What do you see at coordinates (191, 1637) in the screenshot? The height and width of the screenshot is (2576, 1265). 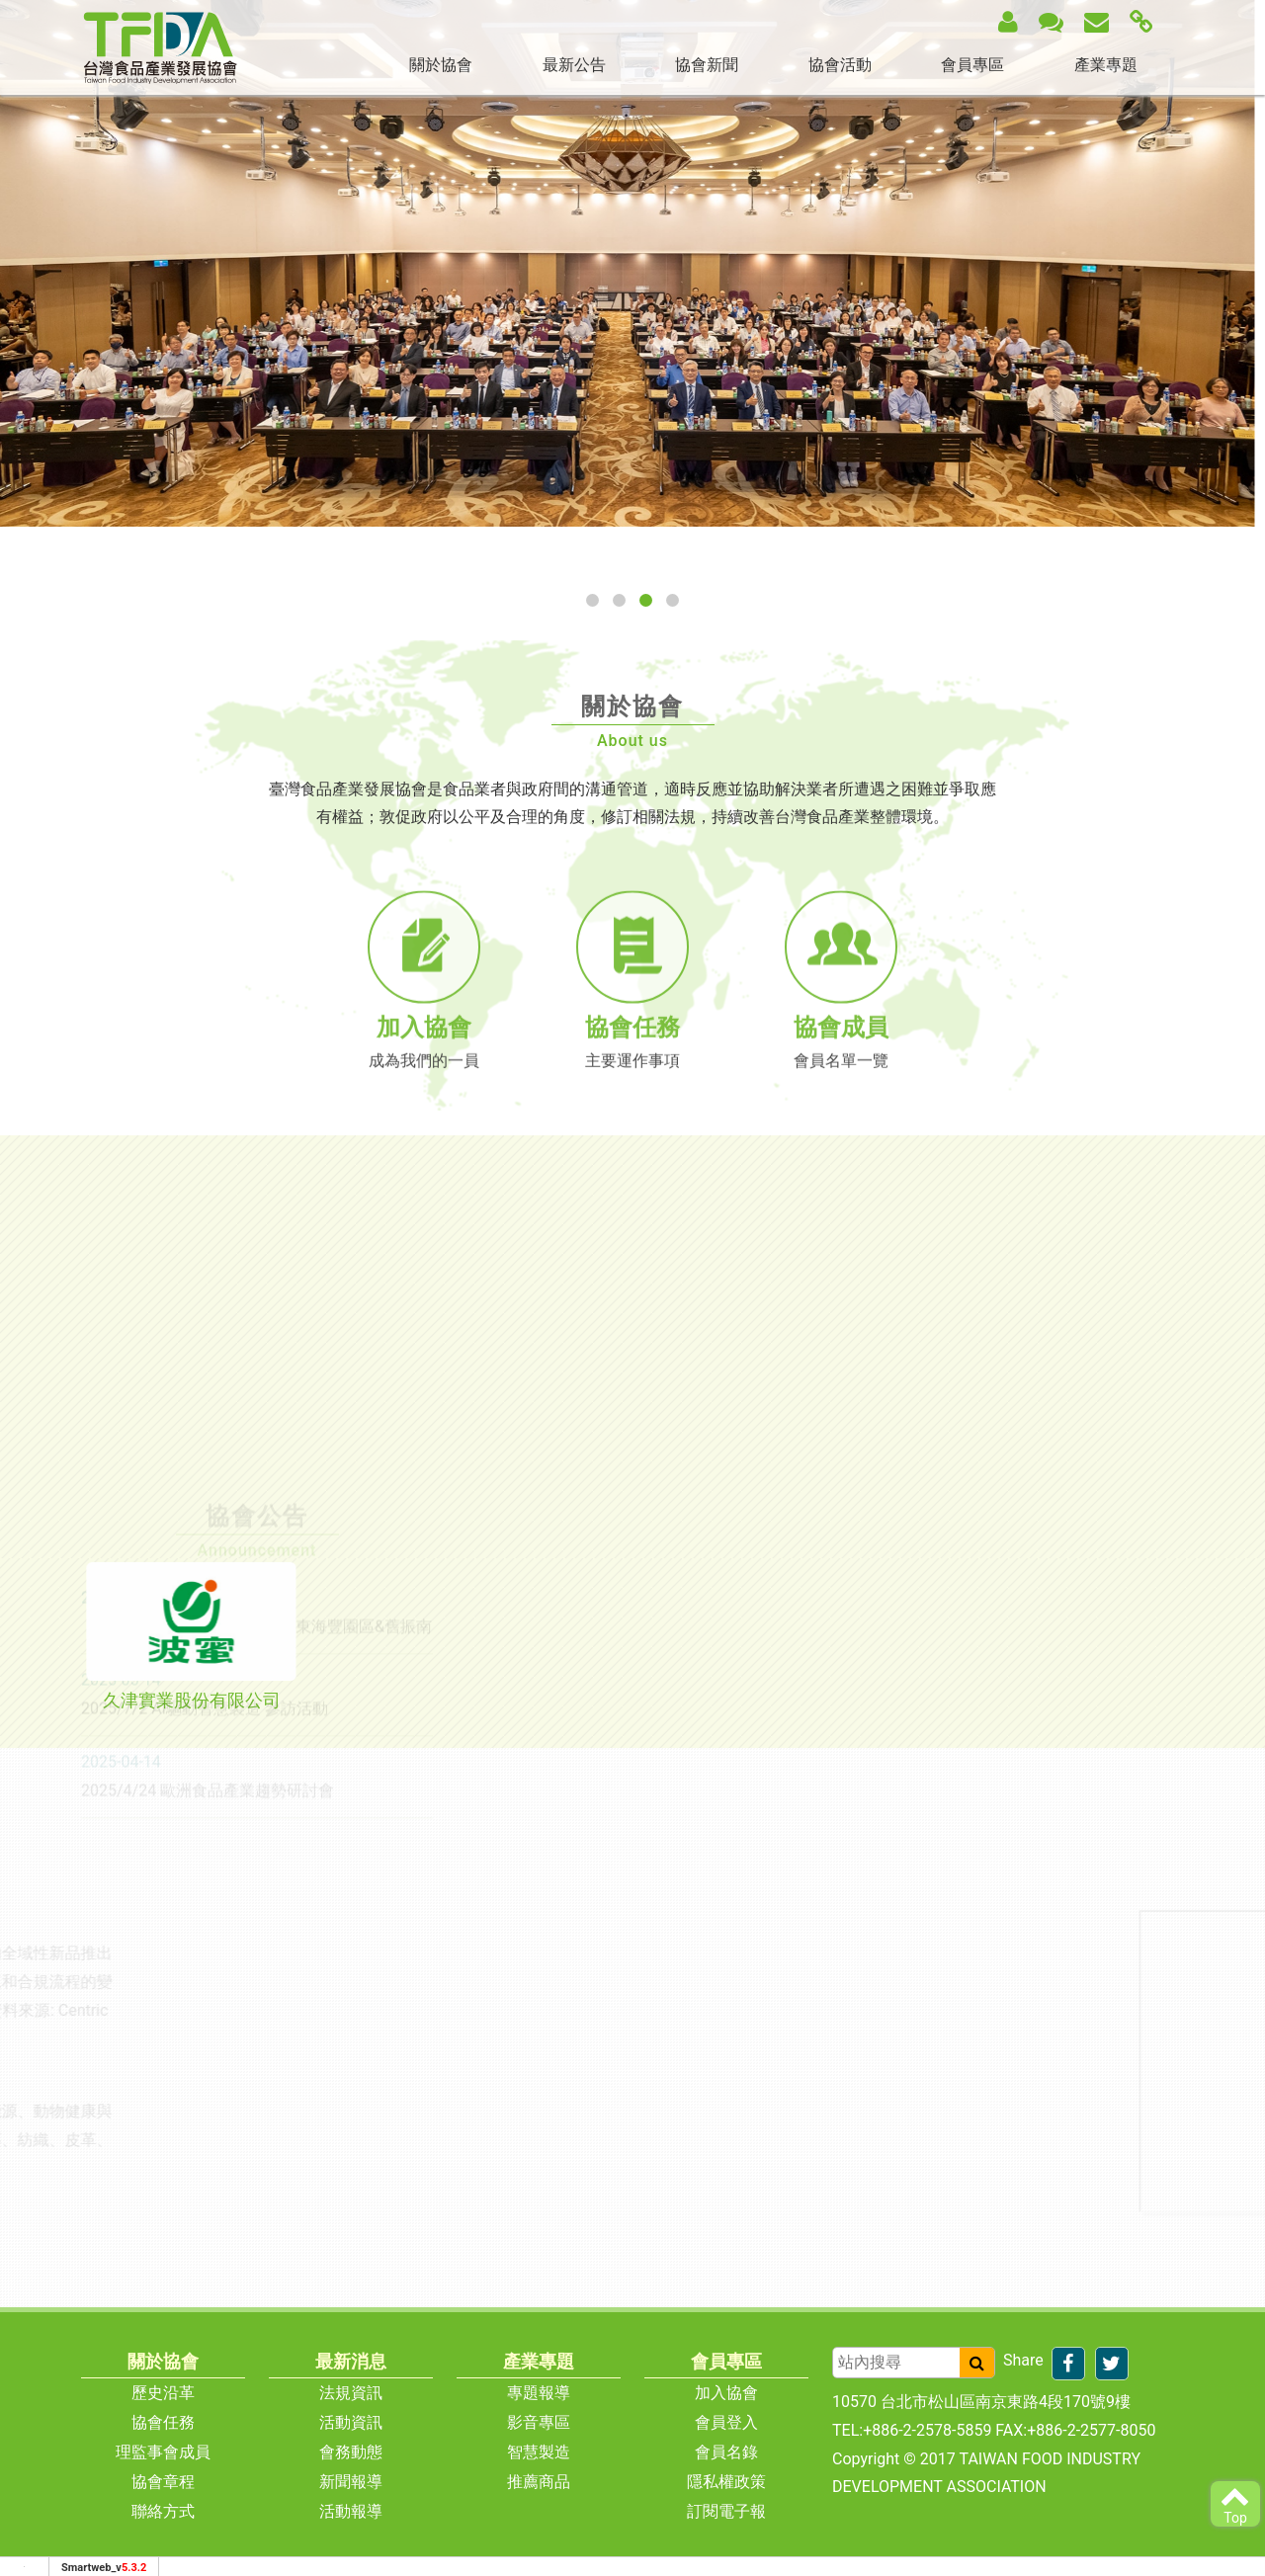 I see `[tab]` at bounding box center [191, 1637].